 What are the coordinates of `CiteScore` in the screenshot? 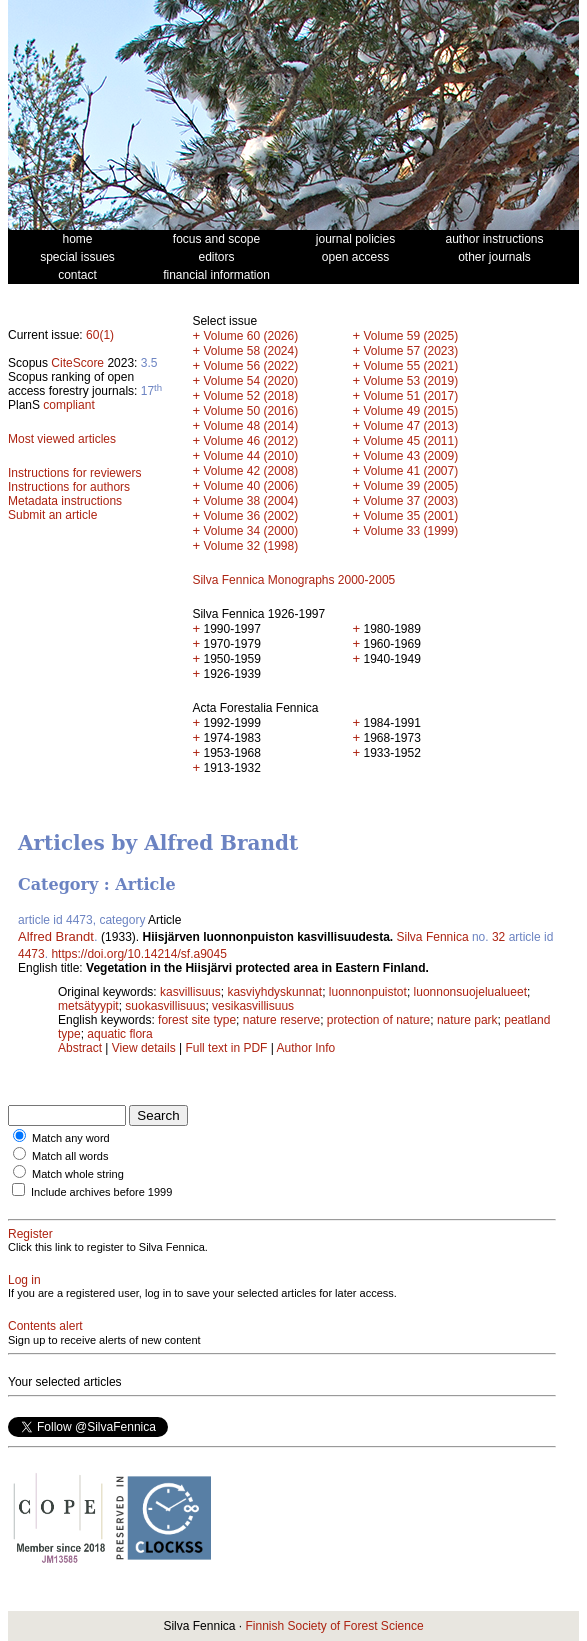 It's located at (77, 363).